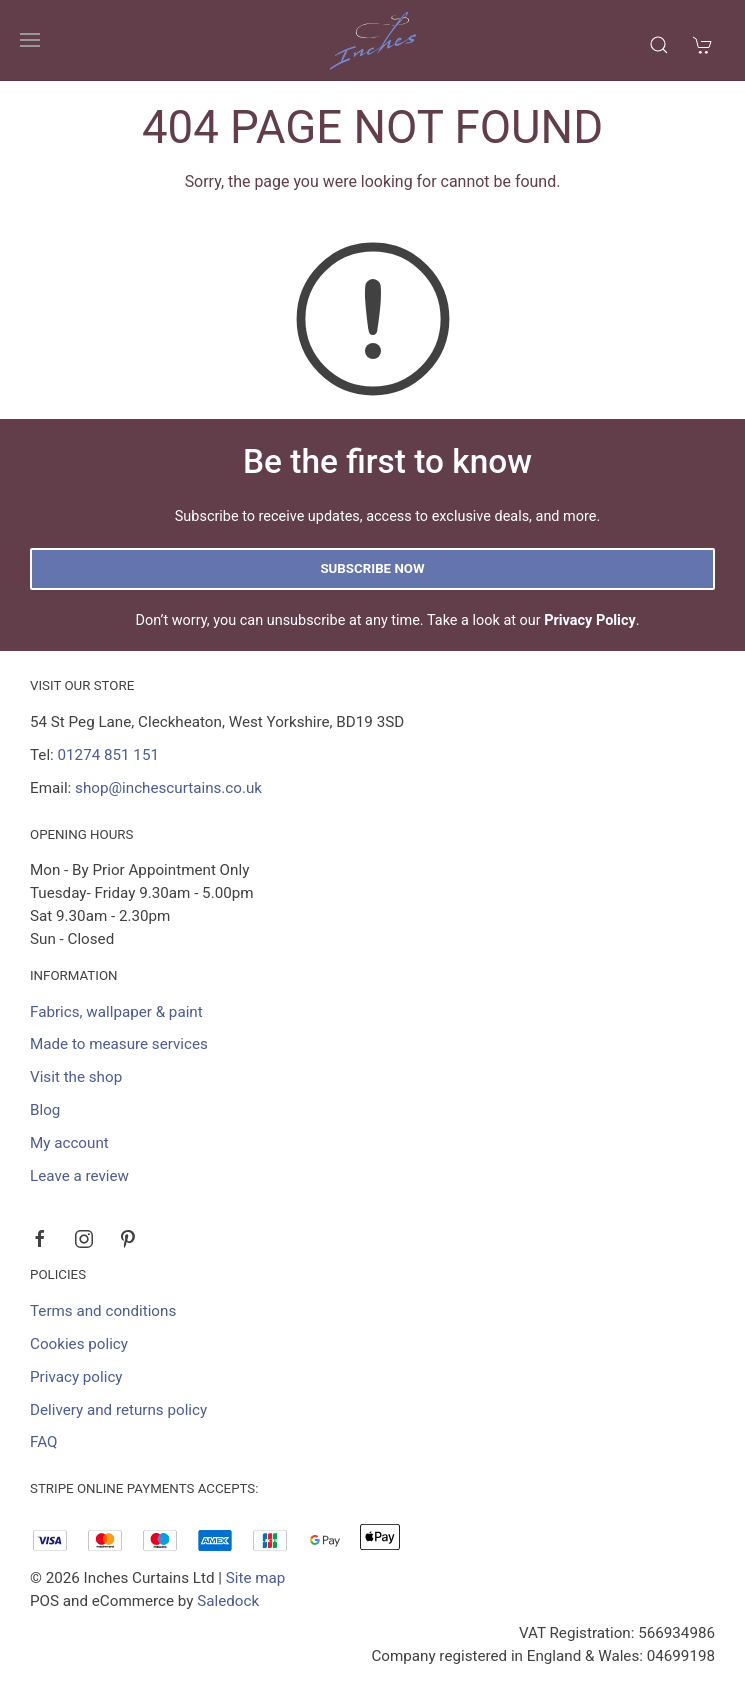 This screenshot has width=745, height=1688. What do you see at coordinates (168, 788) in the screenshot?
I see `shop@inchescurtains.co.uk` at bounding box center [168, 788].